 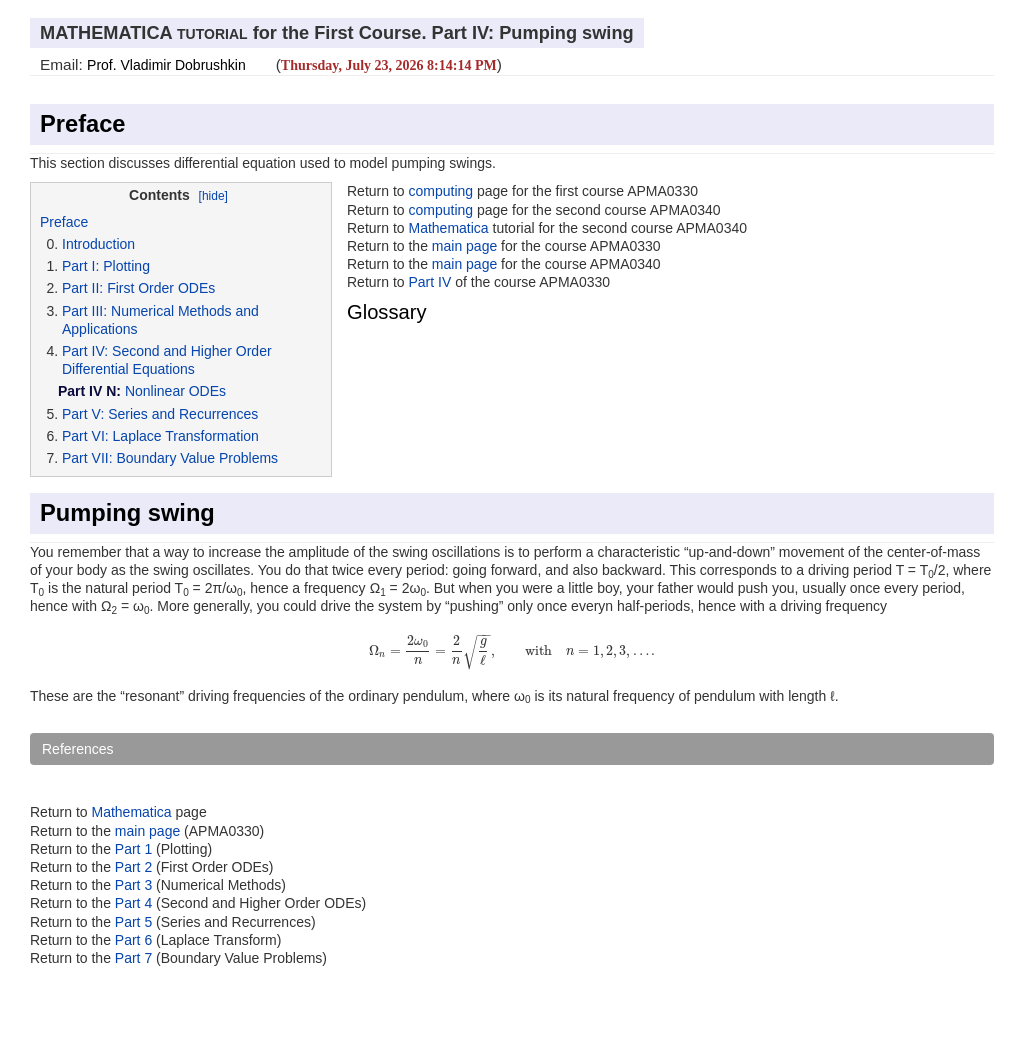 I want to click on [presentation], so click(x=512, y=650).